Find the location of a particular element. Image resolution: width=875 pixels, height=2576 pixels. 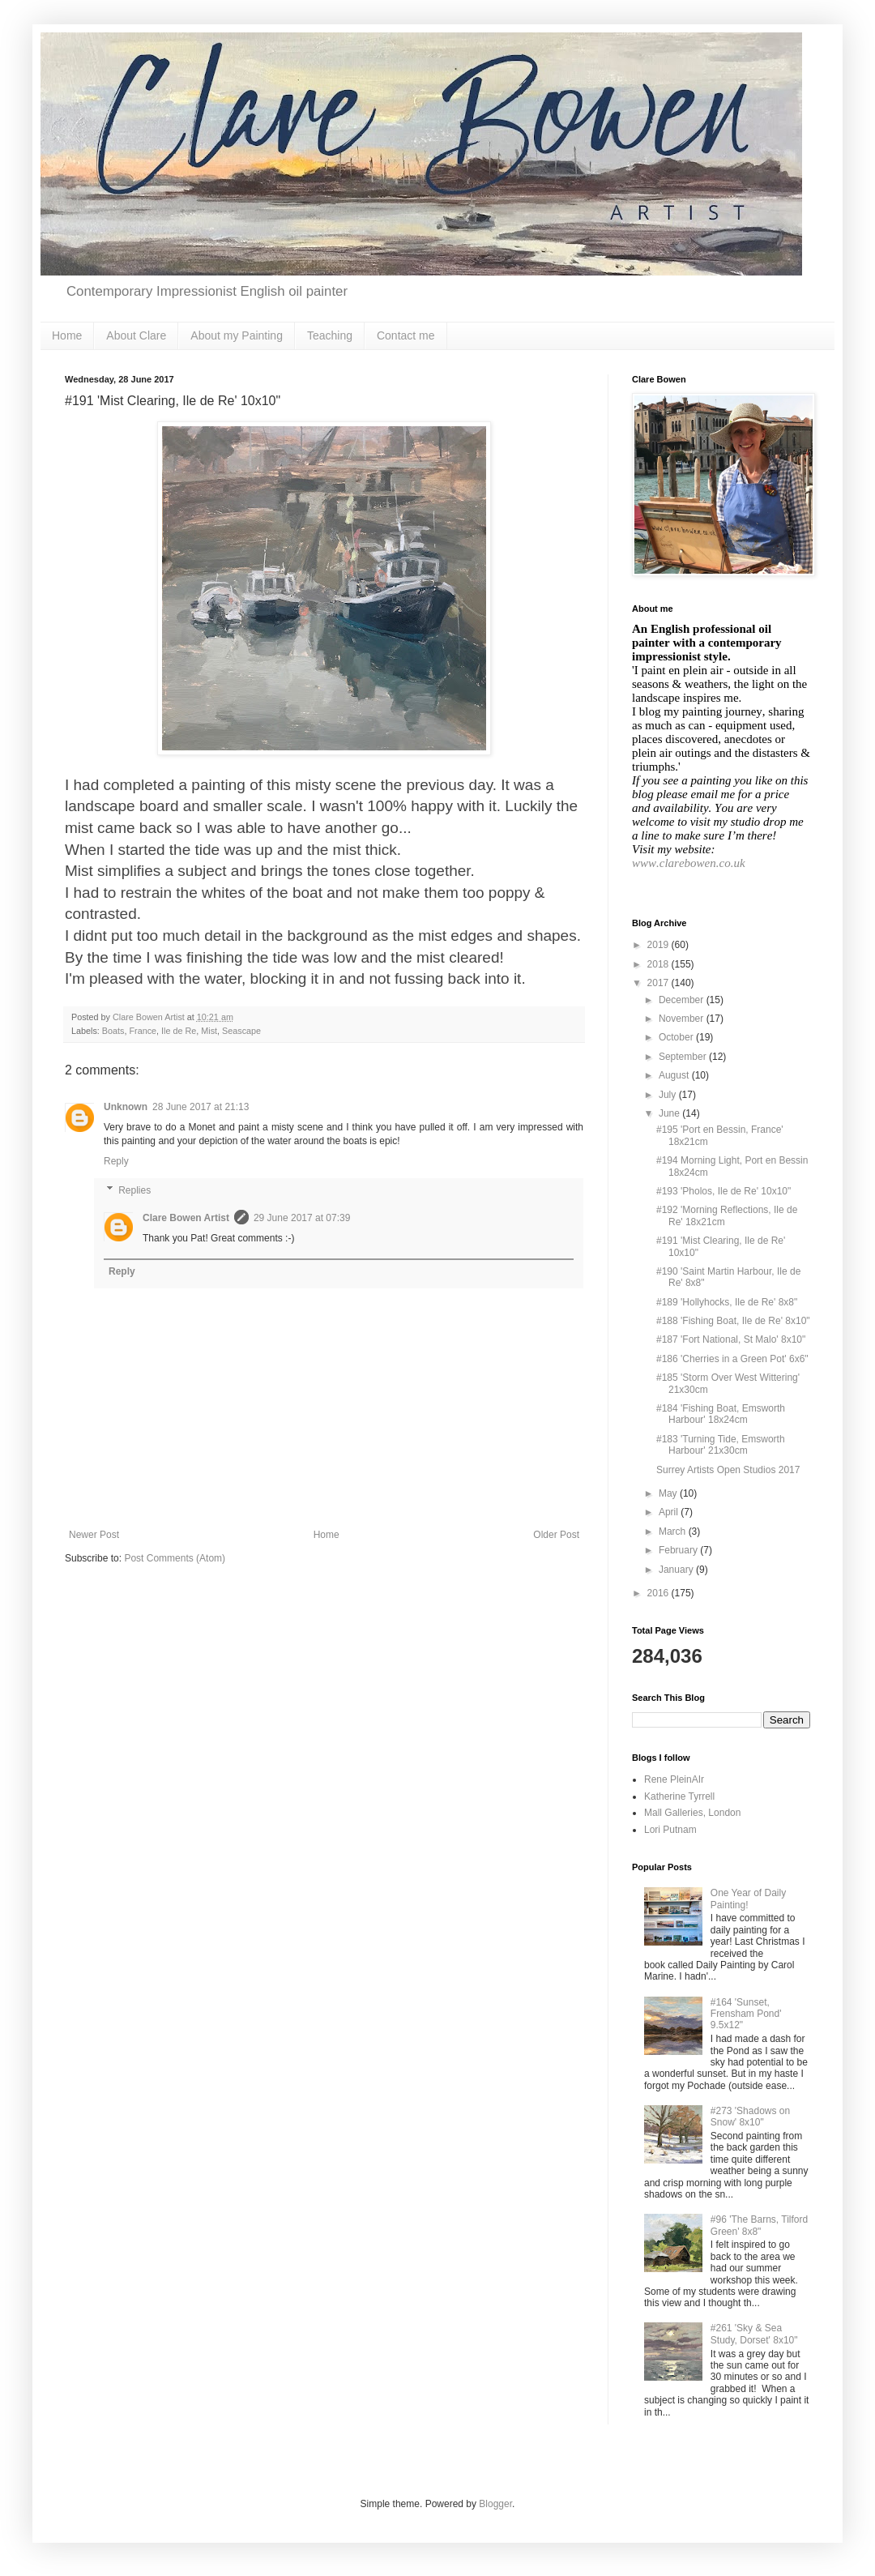

Unknown is located at coordinates (125, 1107).